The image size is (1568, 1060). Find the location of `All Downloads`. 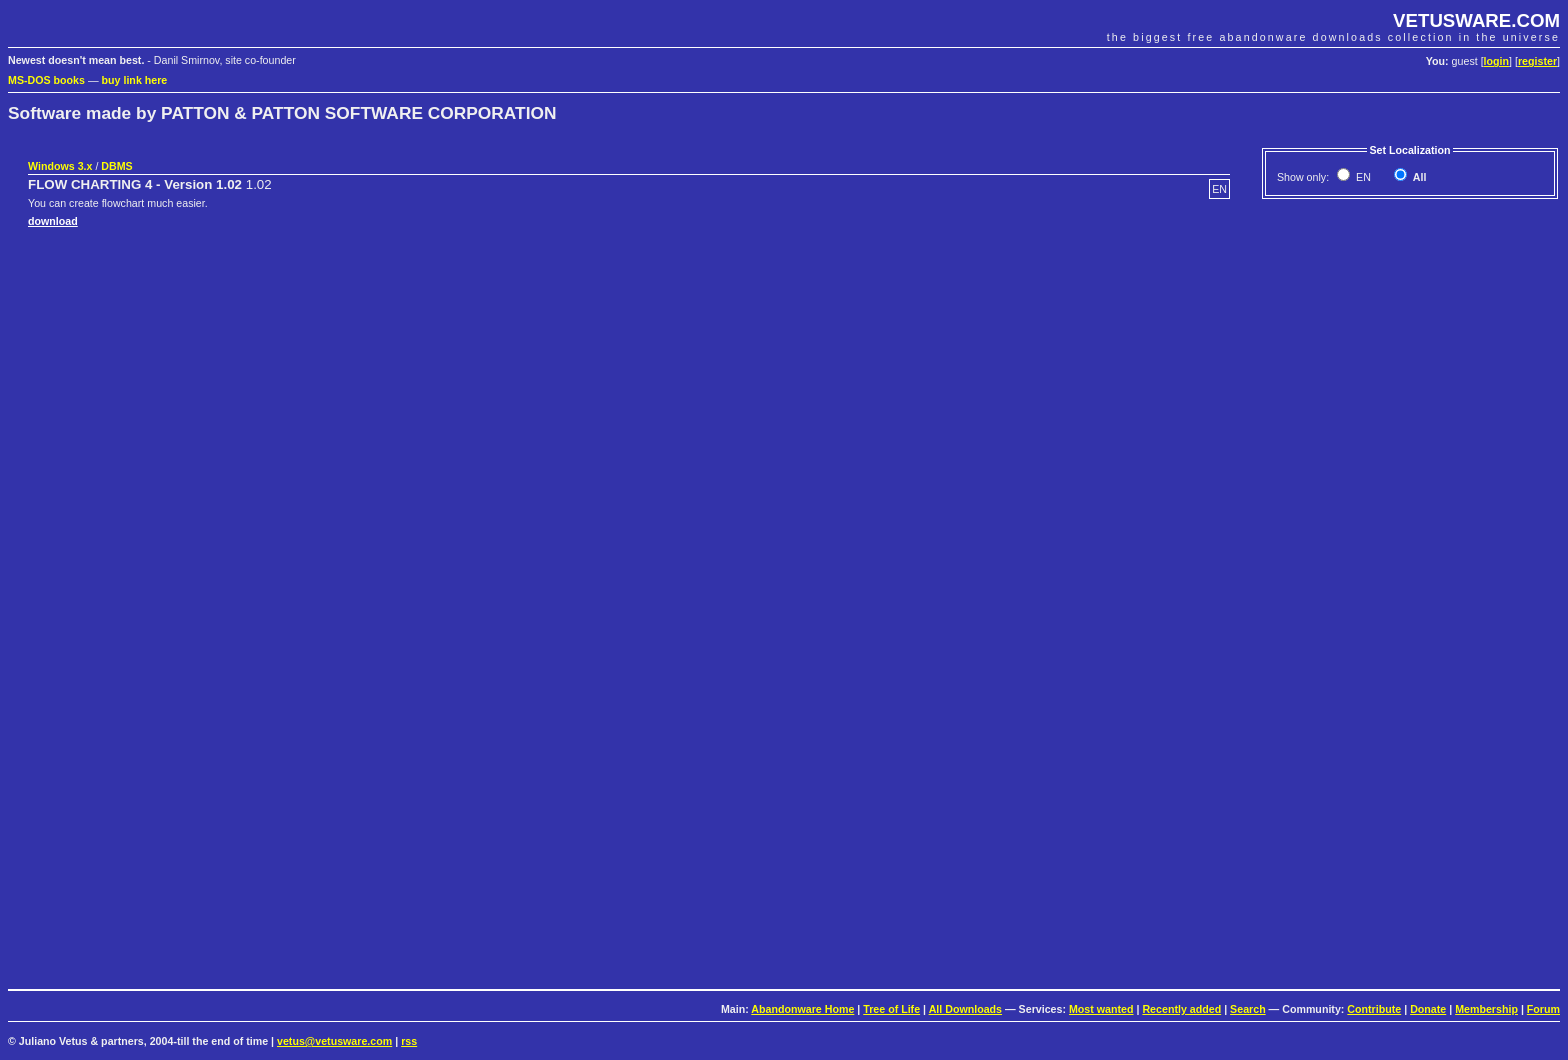

All Downloads is located at coordinates (965, 1009).